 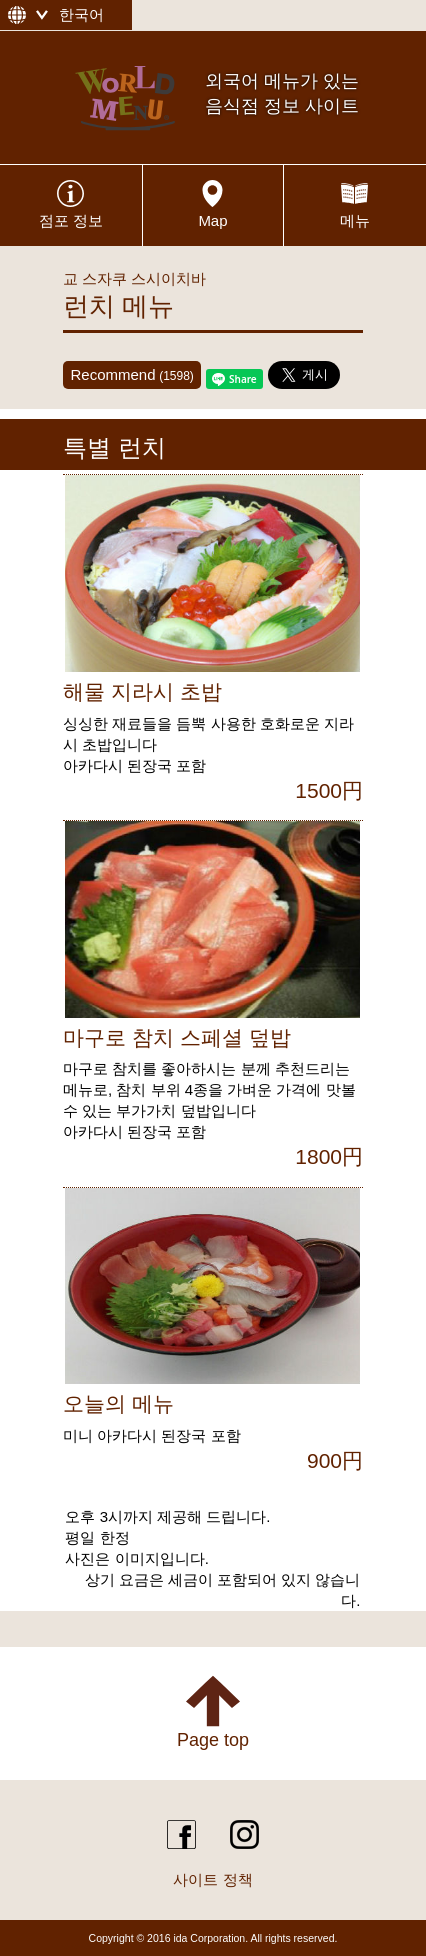 What do you see at coordinates (213, 1740) in the screenshot?
I see `Page top` at bounding box center [213, 1740].